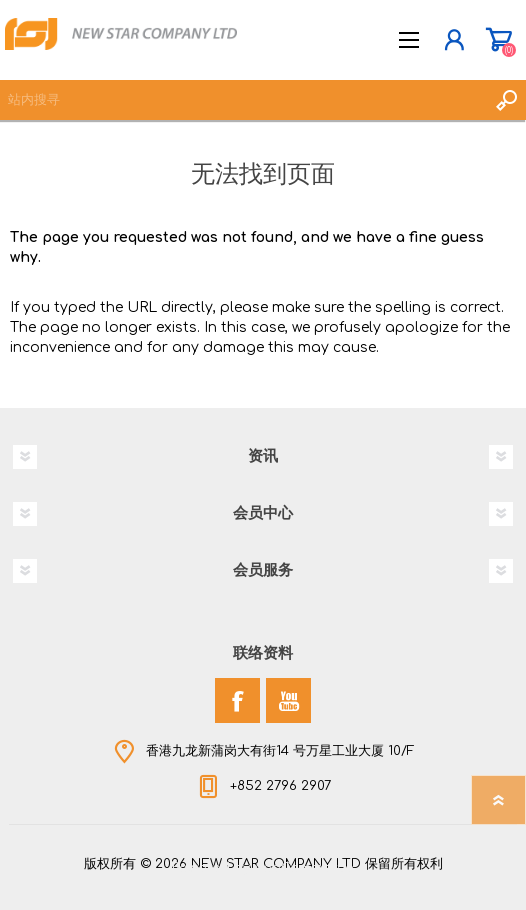 This screenshot has height=910, width=526. I want to click on [Facebook], so click(237, 700).